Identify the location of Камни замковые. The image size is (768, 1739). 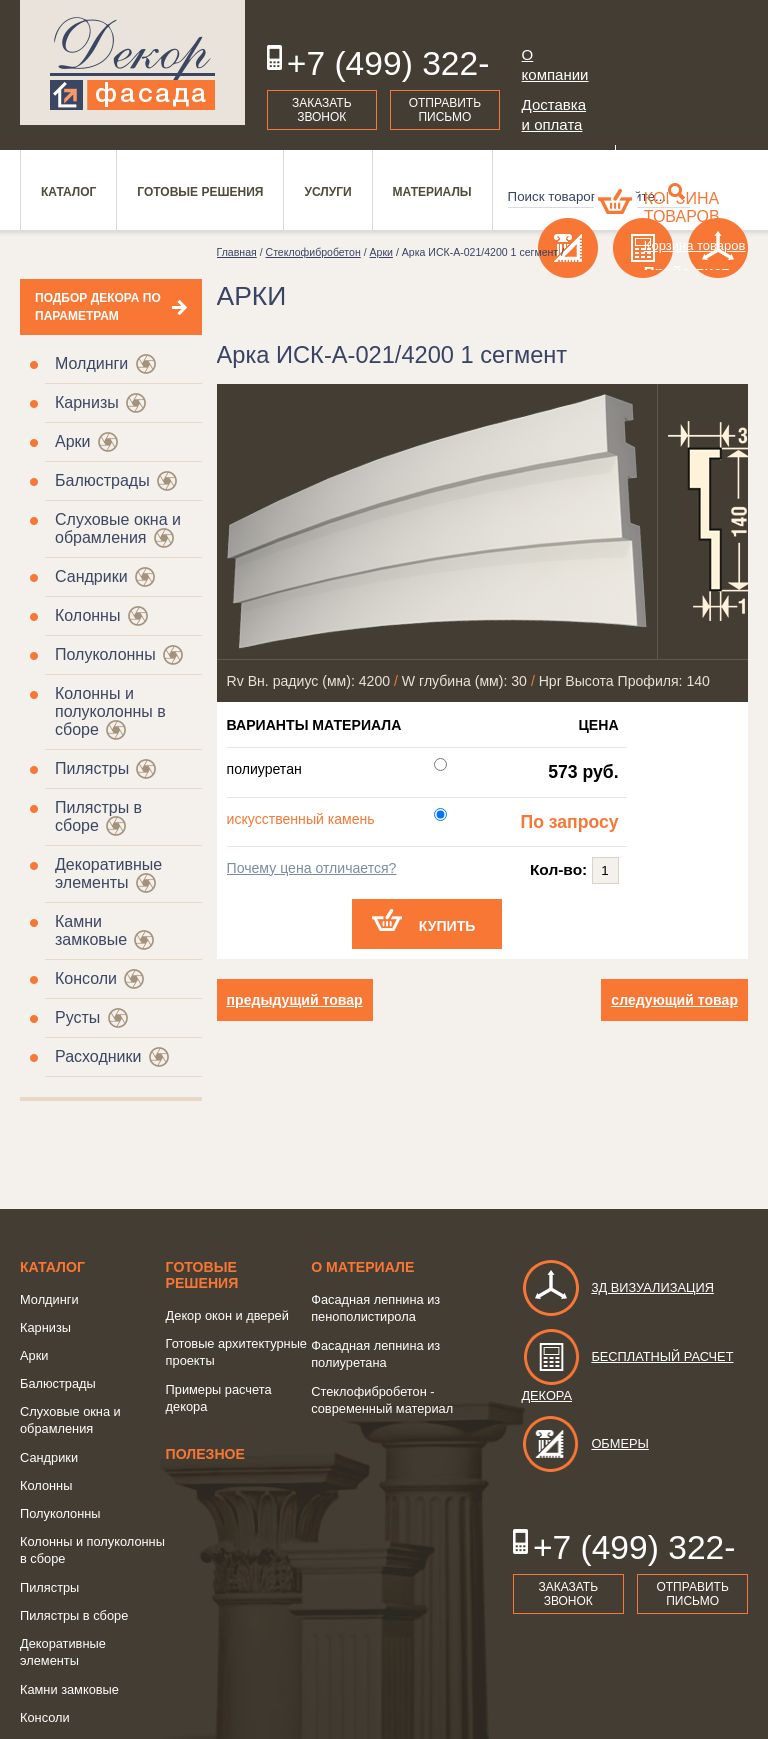
(91, 930).